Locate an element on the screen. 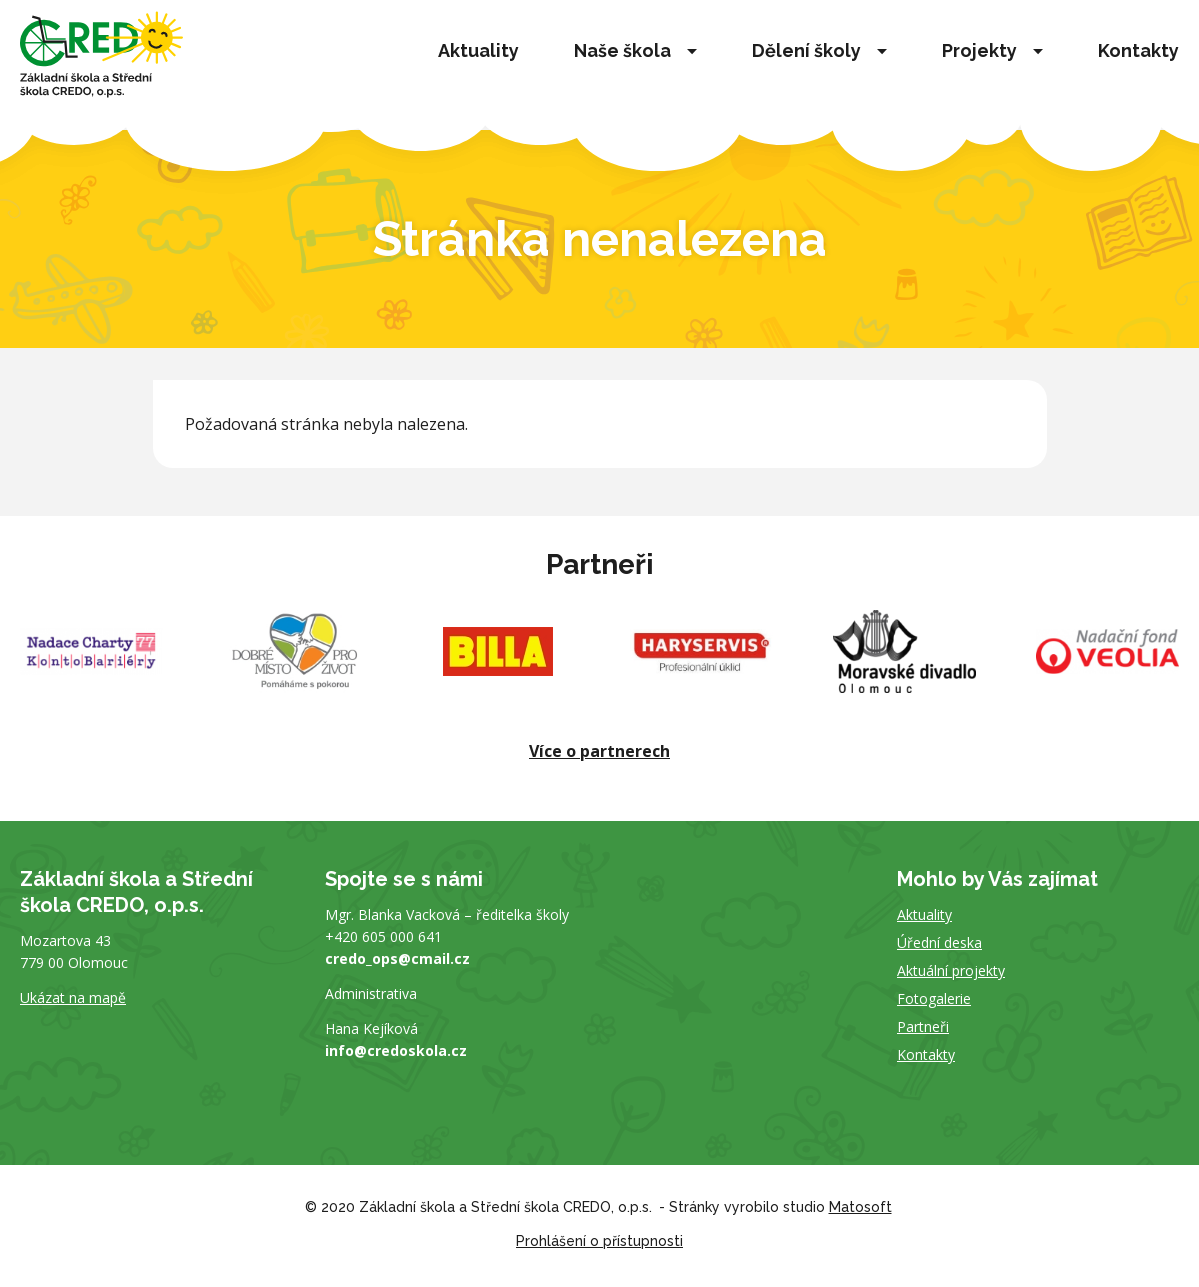  Více o partnerech is located at coordinates (599, 751).